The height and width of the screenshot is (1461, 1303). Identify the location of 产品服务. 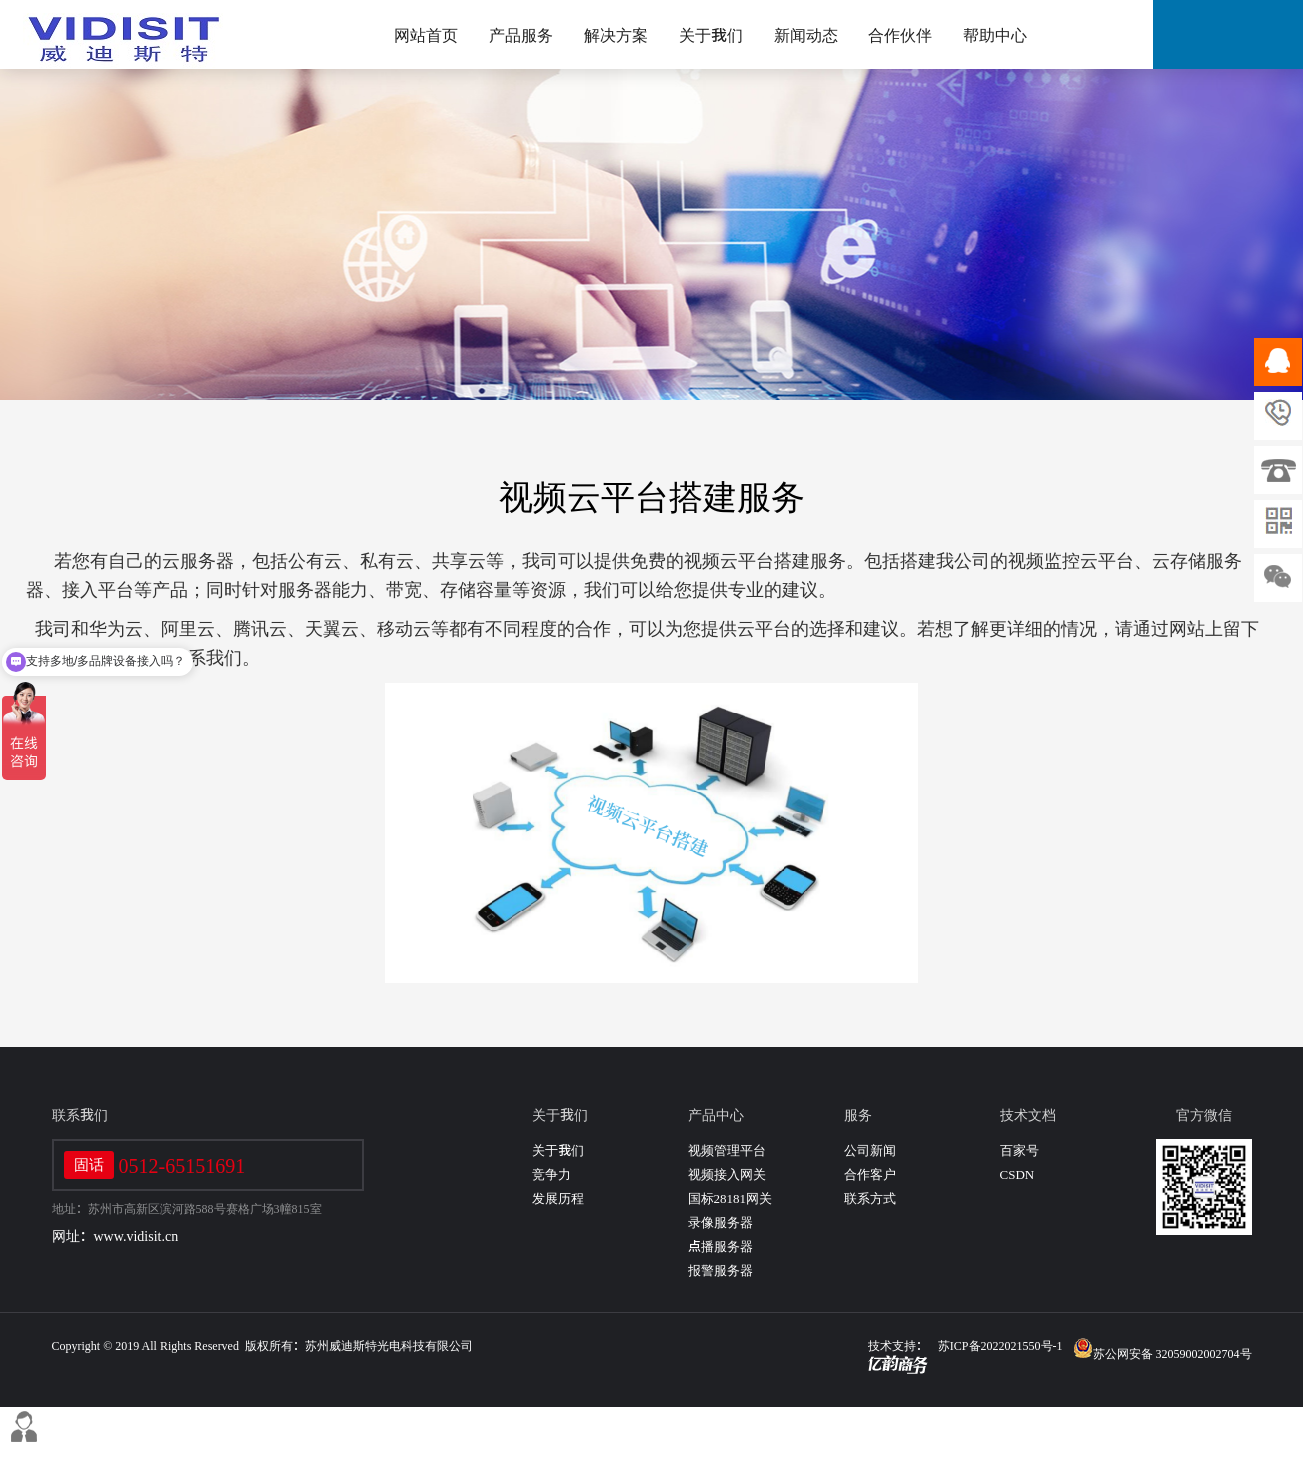
(521, 35).